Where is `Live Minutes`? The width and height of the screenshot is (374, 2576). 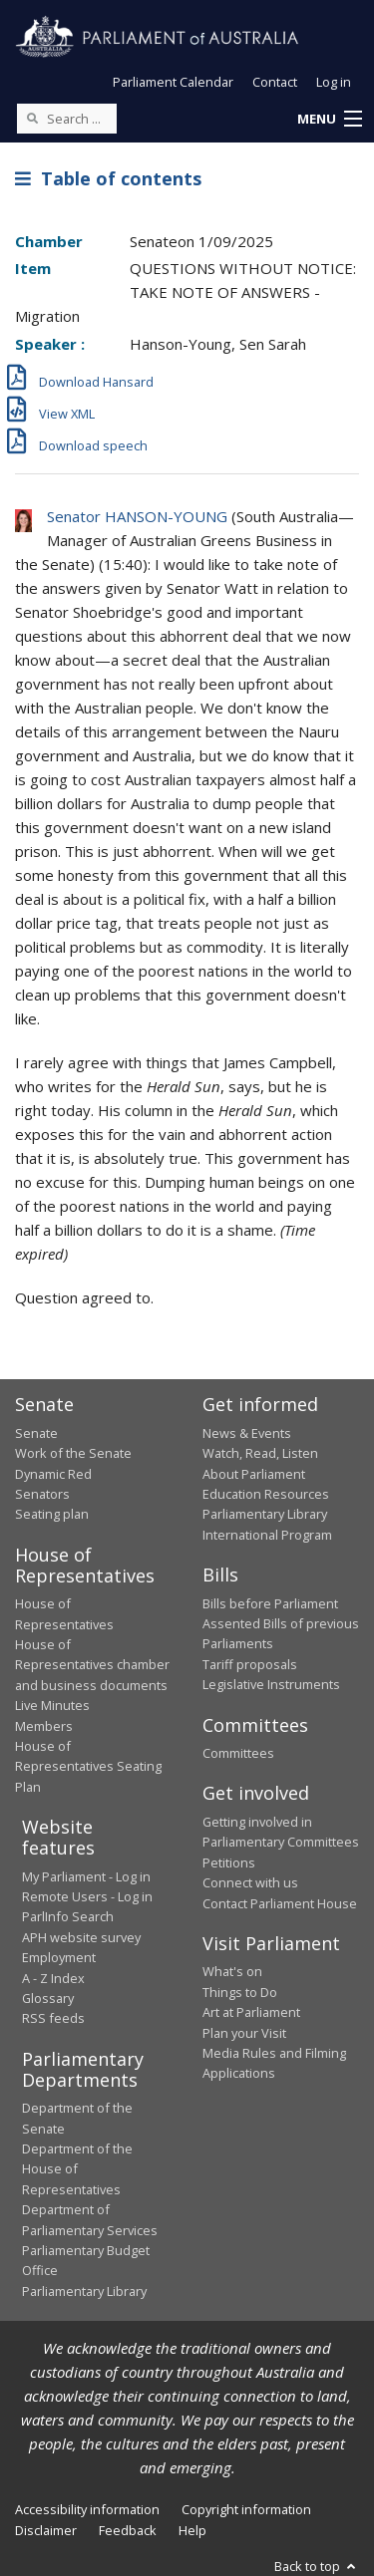
Live Minutes is located at coordinates (52, 1705).